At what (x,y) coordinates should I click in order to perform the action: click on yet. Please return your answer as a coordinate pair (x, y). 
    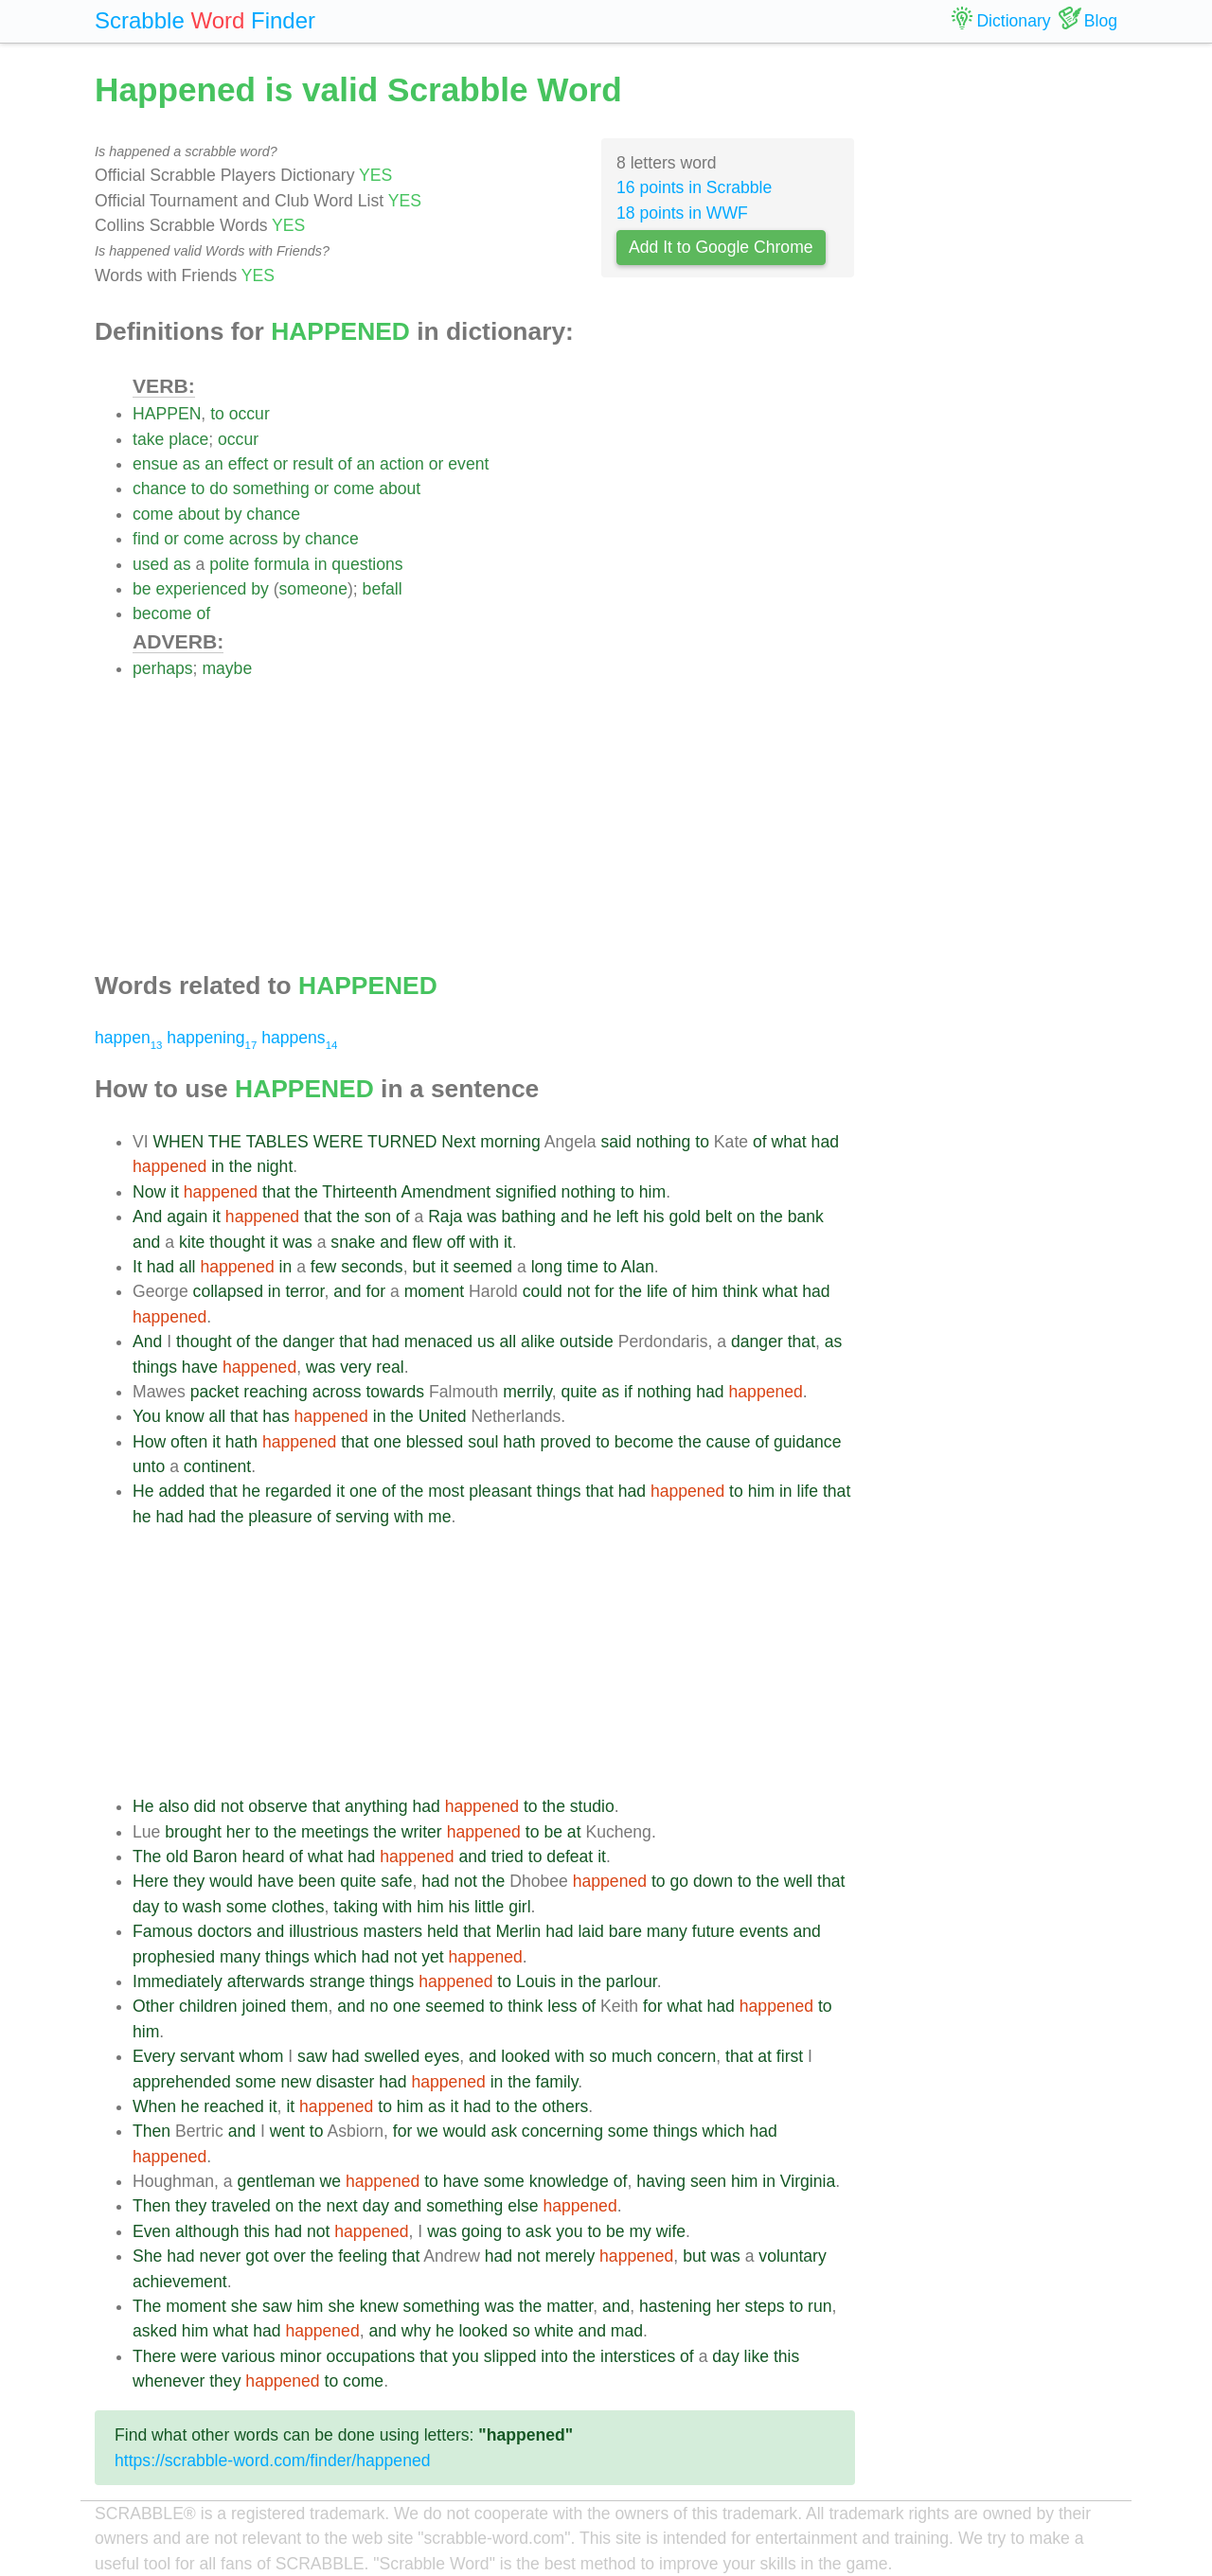
    Looking at the image, I should click on (432, 1956).